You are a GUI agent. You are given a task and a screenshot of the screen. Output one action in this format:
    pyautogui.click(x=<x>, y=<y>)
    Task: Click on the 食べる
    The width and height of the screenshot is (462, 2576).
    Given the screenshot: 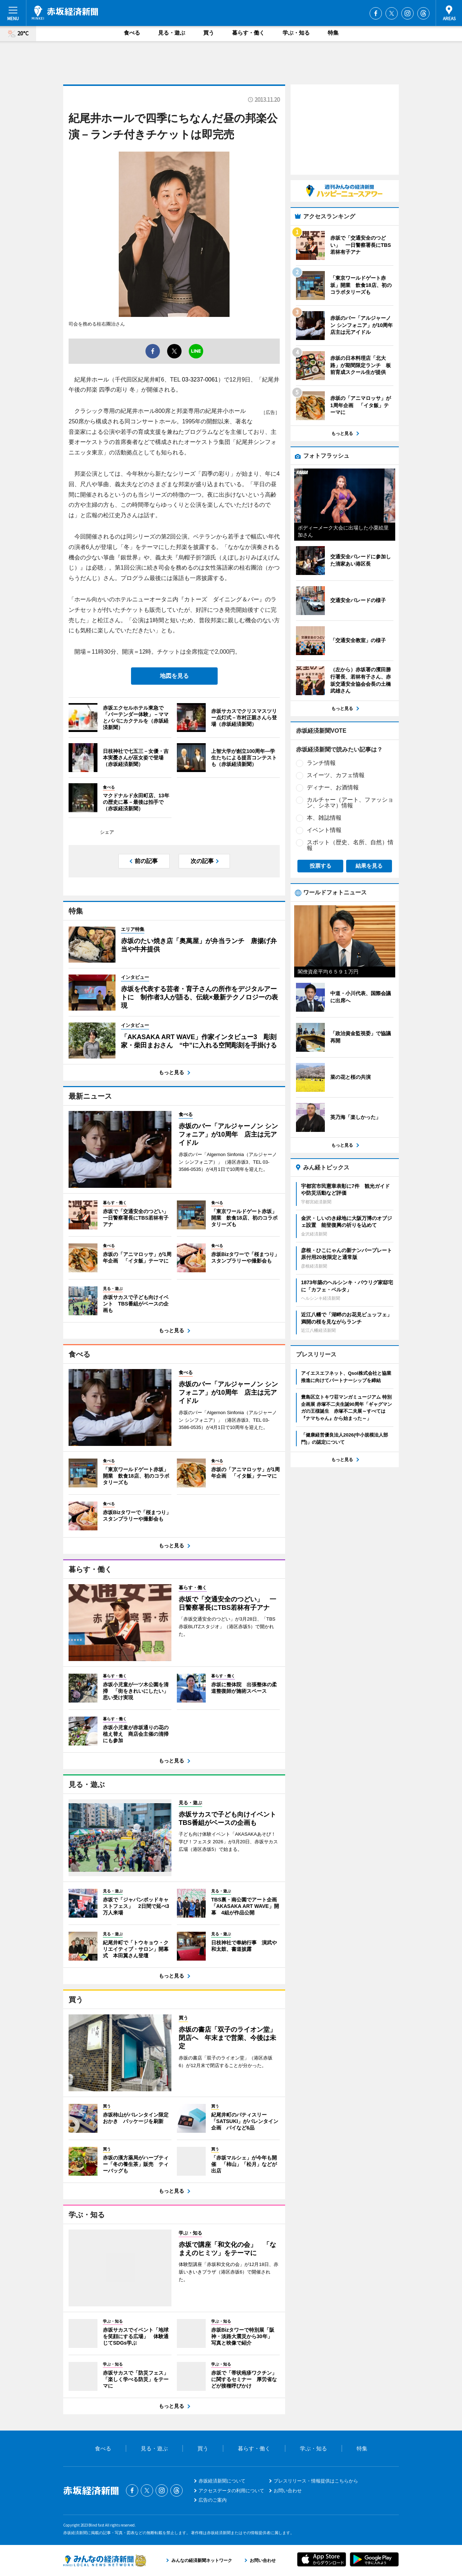 What is the action you would take?
    pyautogui.click(x=132, y=33)
    